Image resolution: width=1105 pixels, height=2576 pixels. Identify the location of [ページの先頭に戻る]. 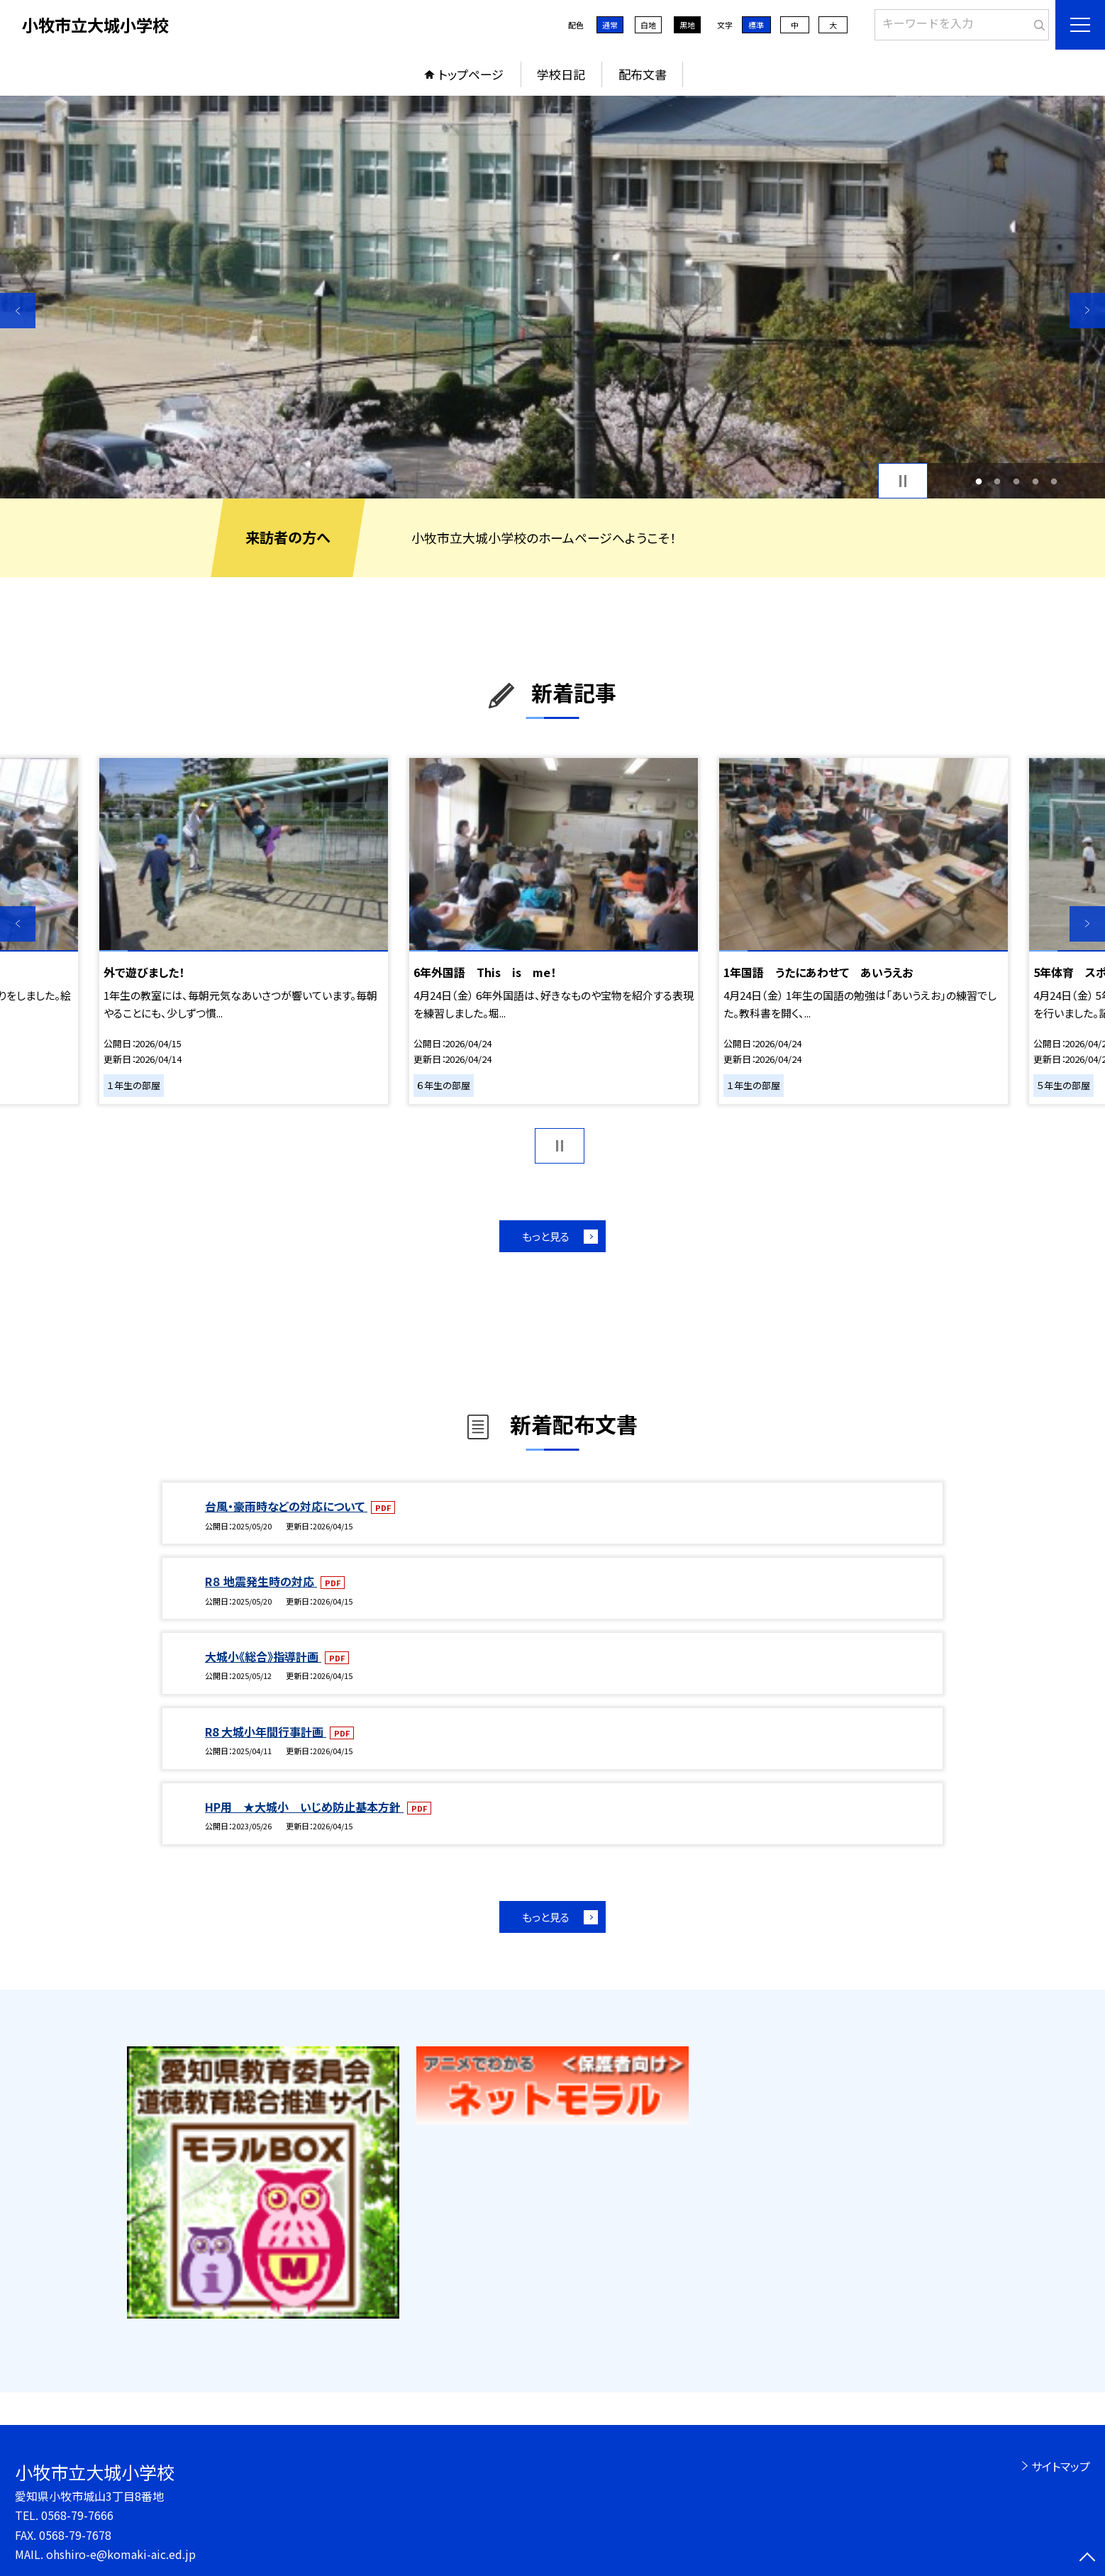
(1087, 2558).